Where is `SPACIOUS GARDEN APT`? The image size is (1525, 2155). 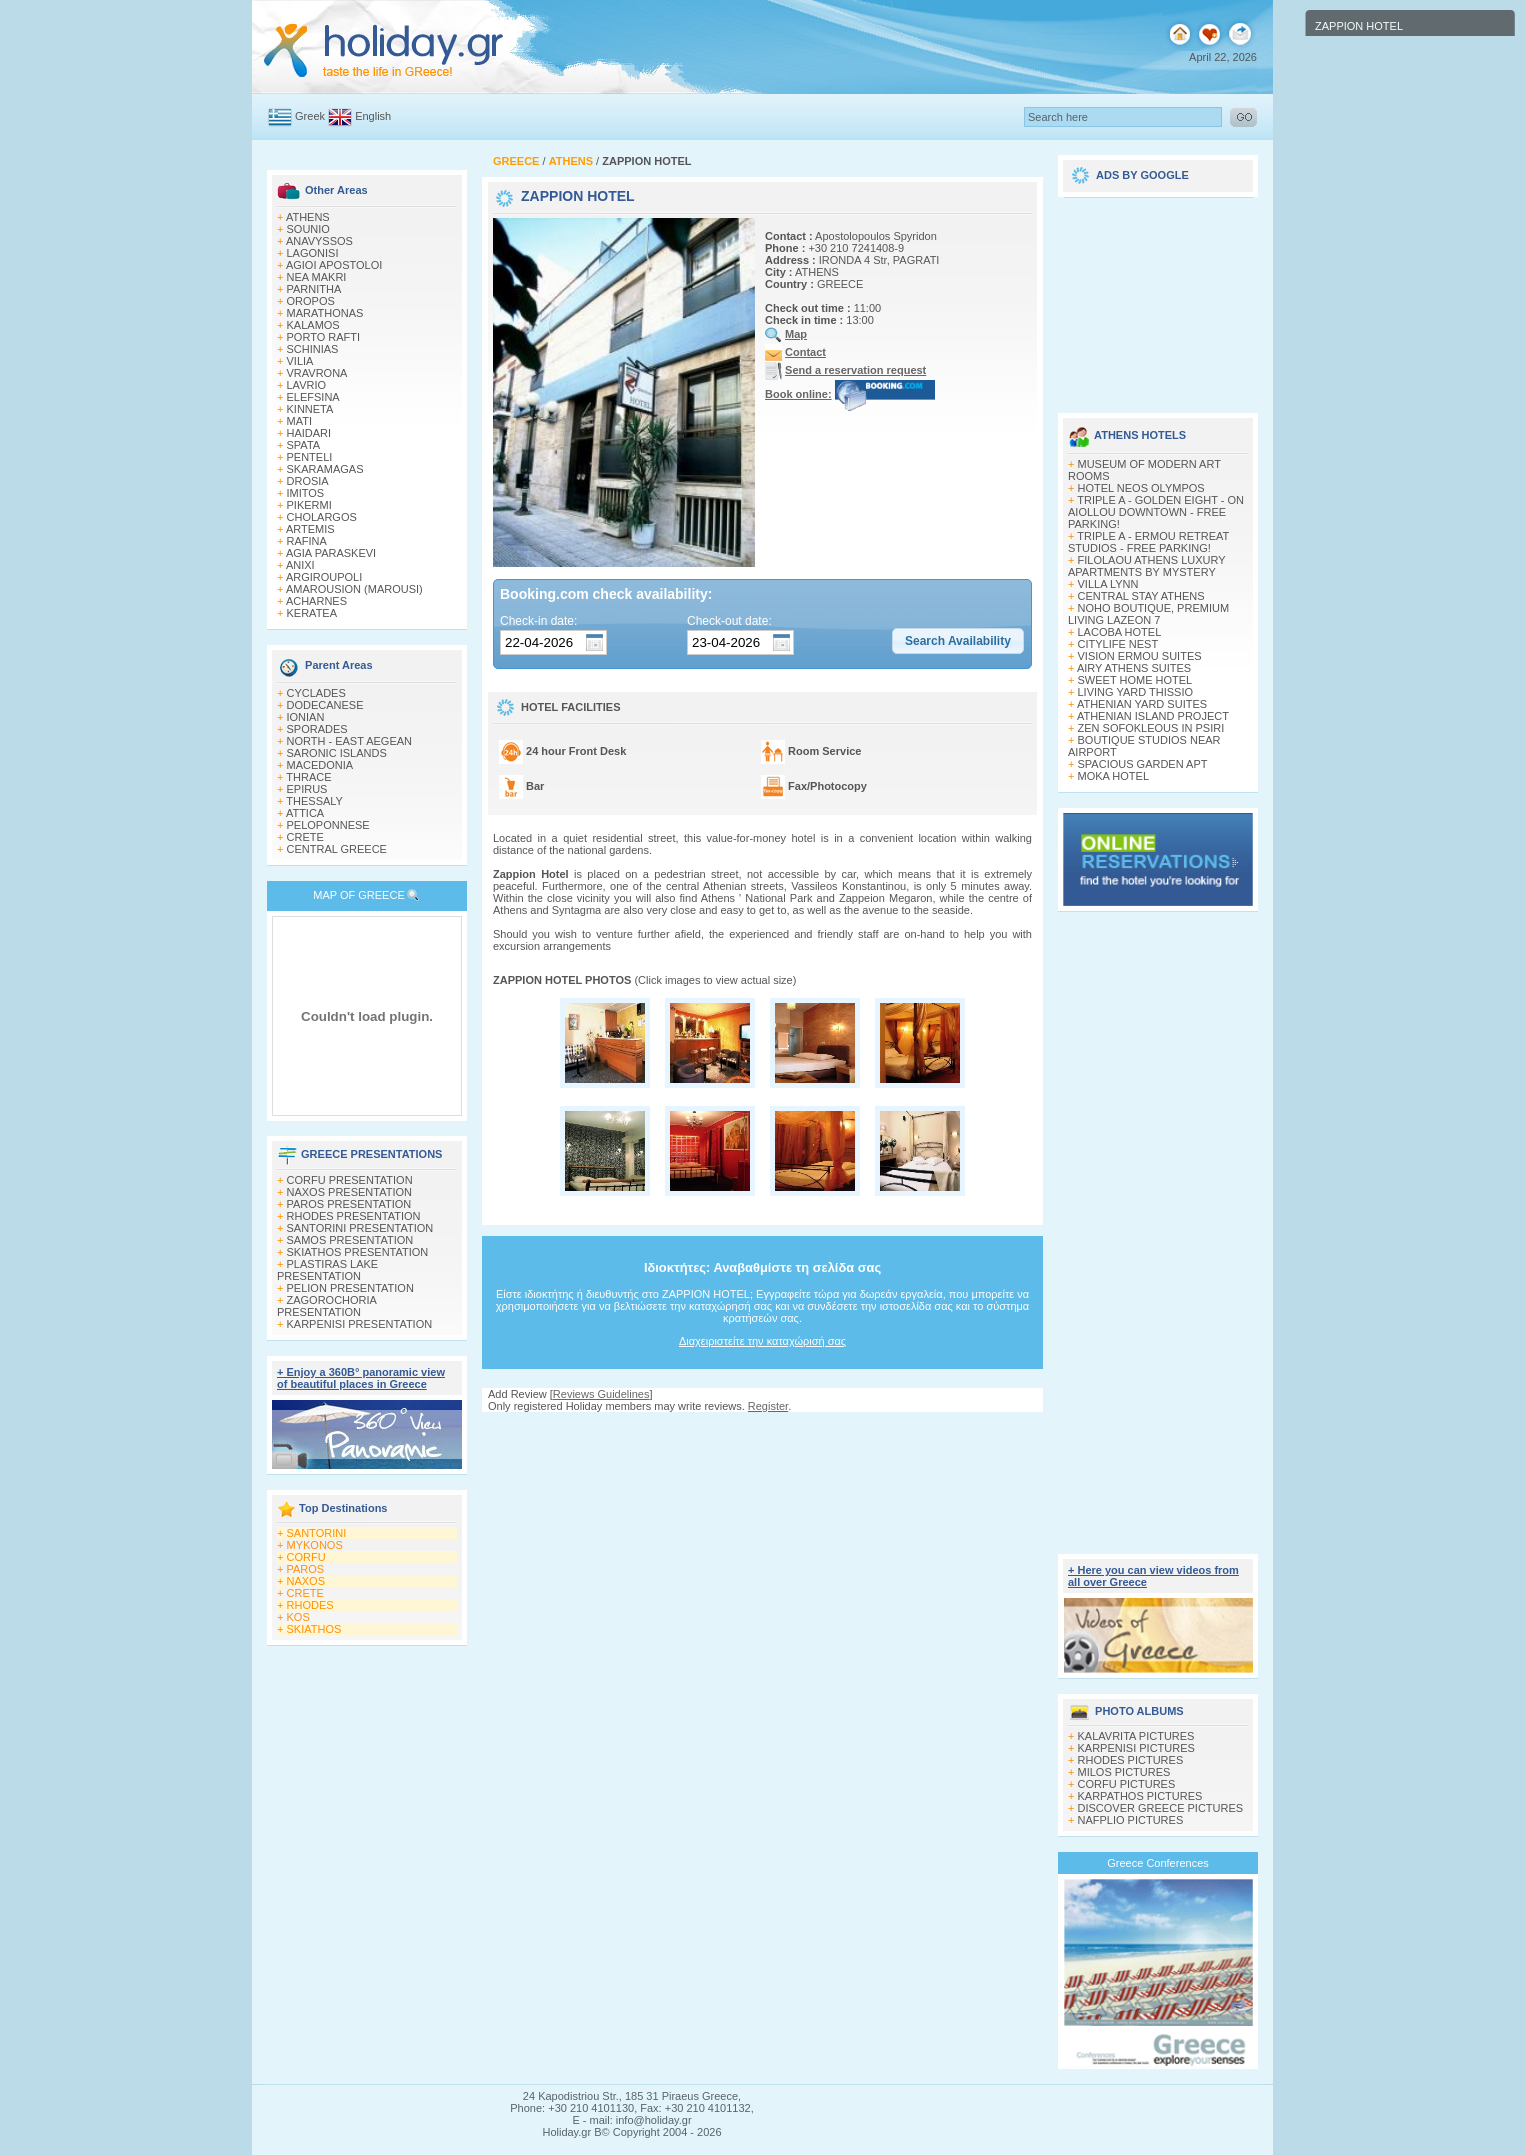 SPACIOUS GARDEN APT is located at coordinates (1143, 764).